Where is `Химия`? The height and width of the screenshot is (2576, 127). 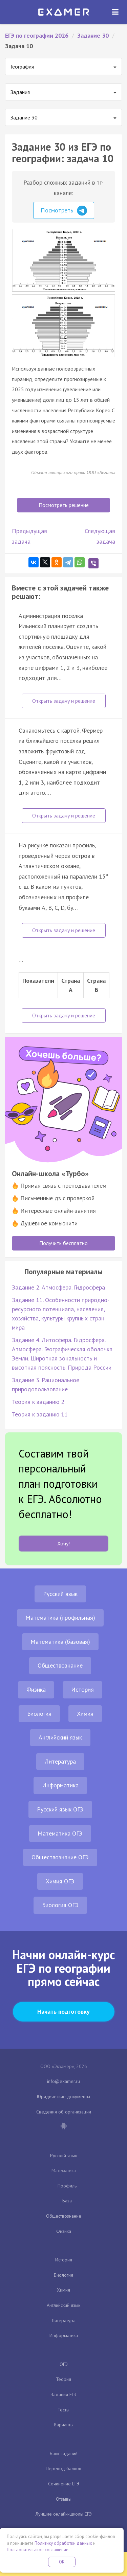 Химия is located at coordinates (85, 1713).